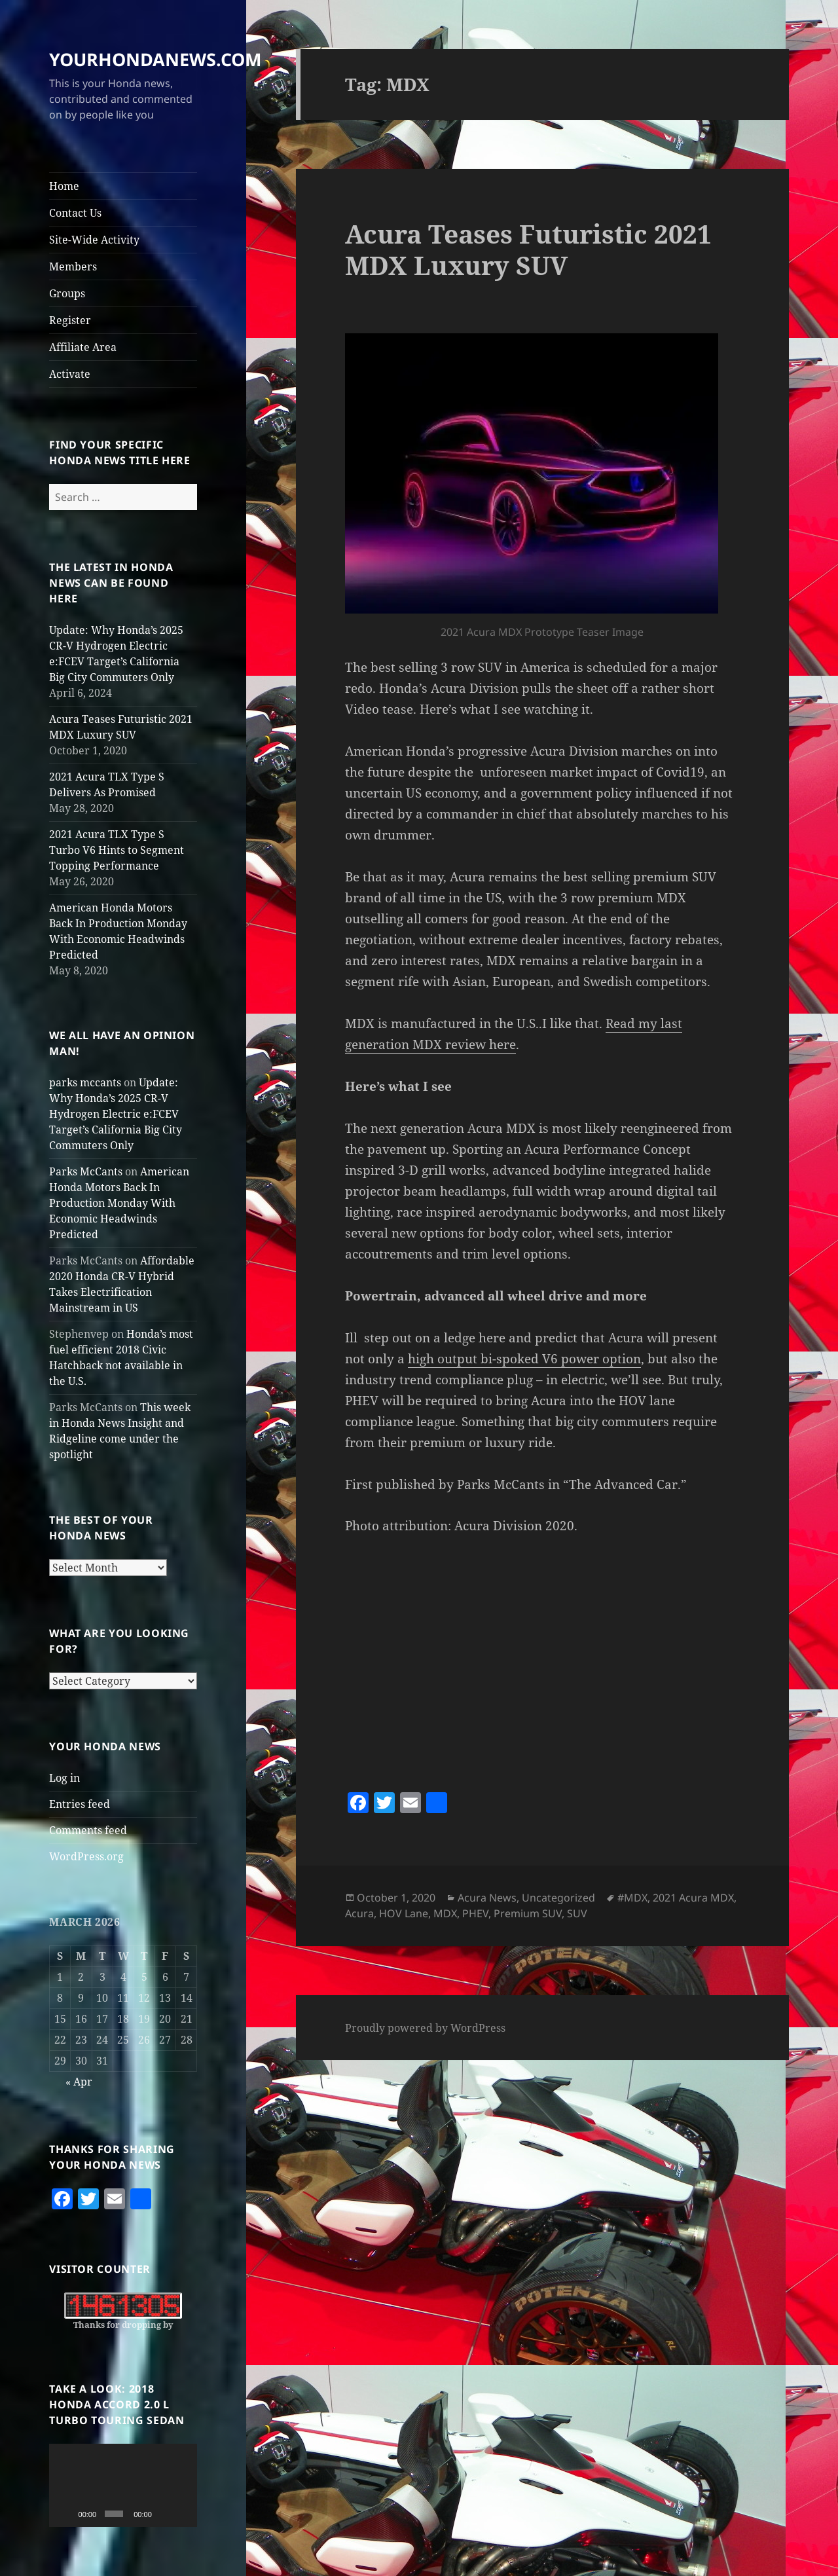  I want to click on high output bi-spoked V6 power option, so click(524, 1358).